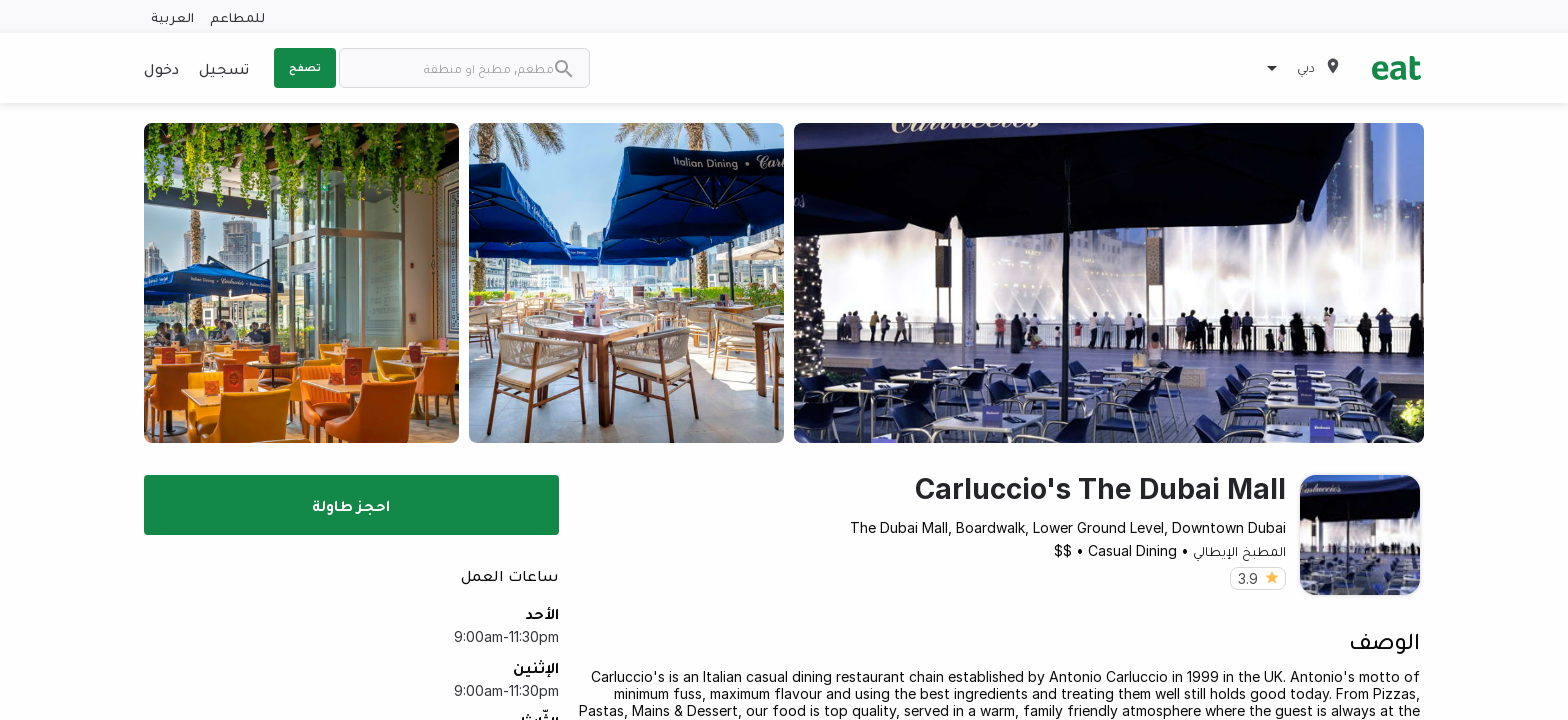 Image resolution: width=1568 pixels, height=720 pixels. What do you see at coordinates (351, 505) in the screenshot?
I see `احجز طاولة` at bounding box center [351, 505].